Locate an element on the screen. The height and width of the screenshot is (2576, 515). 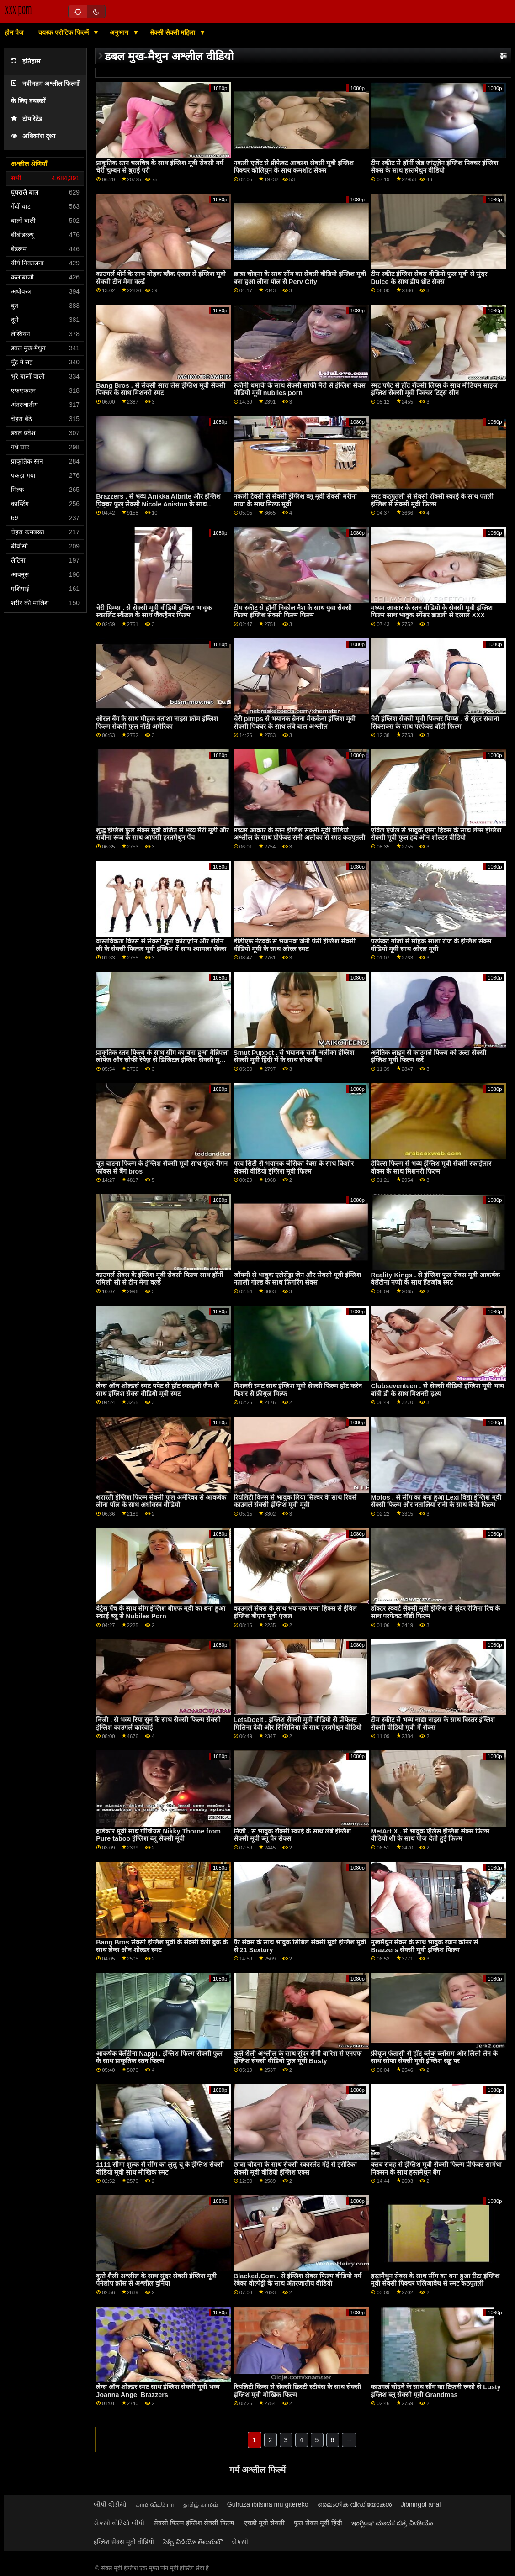
वास्तविकता किंग्स से सेक्सी लूना कोराज़ोन और शेरोन ली के सेक्सी पिक्चर मूवी इंग्लिश में साथ श्यामला सेक्स is located at coordinates (161, 945).